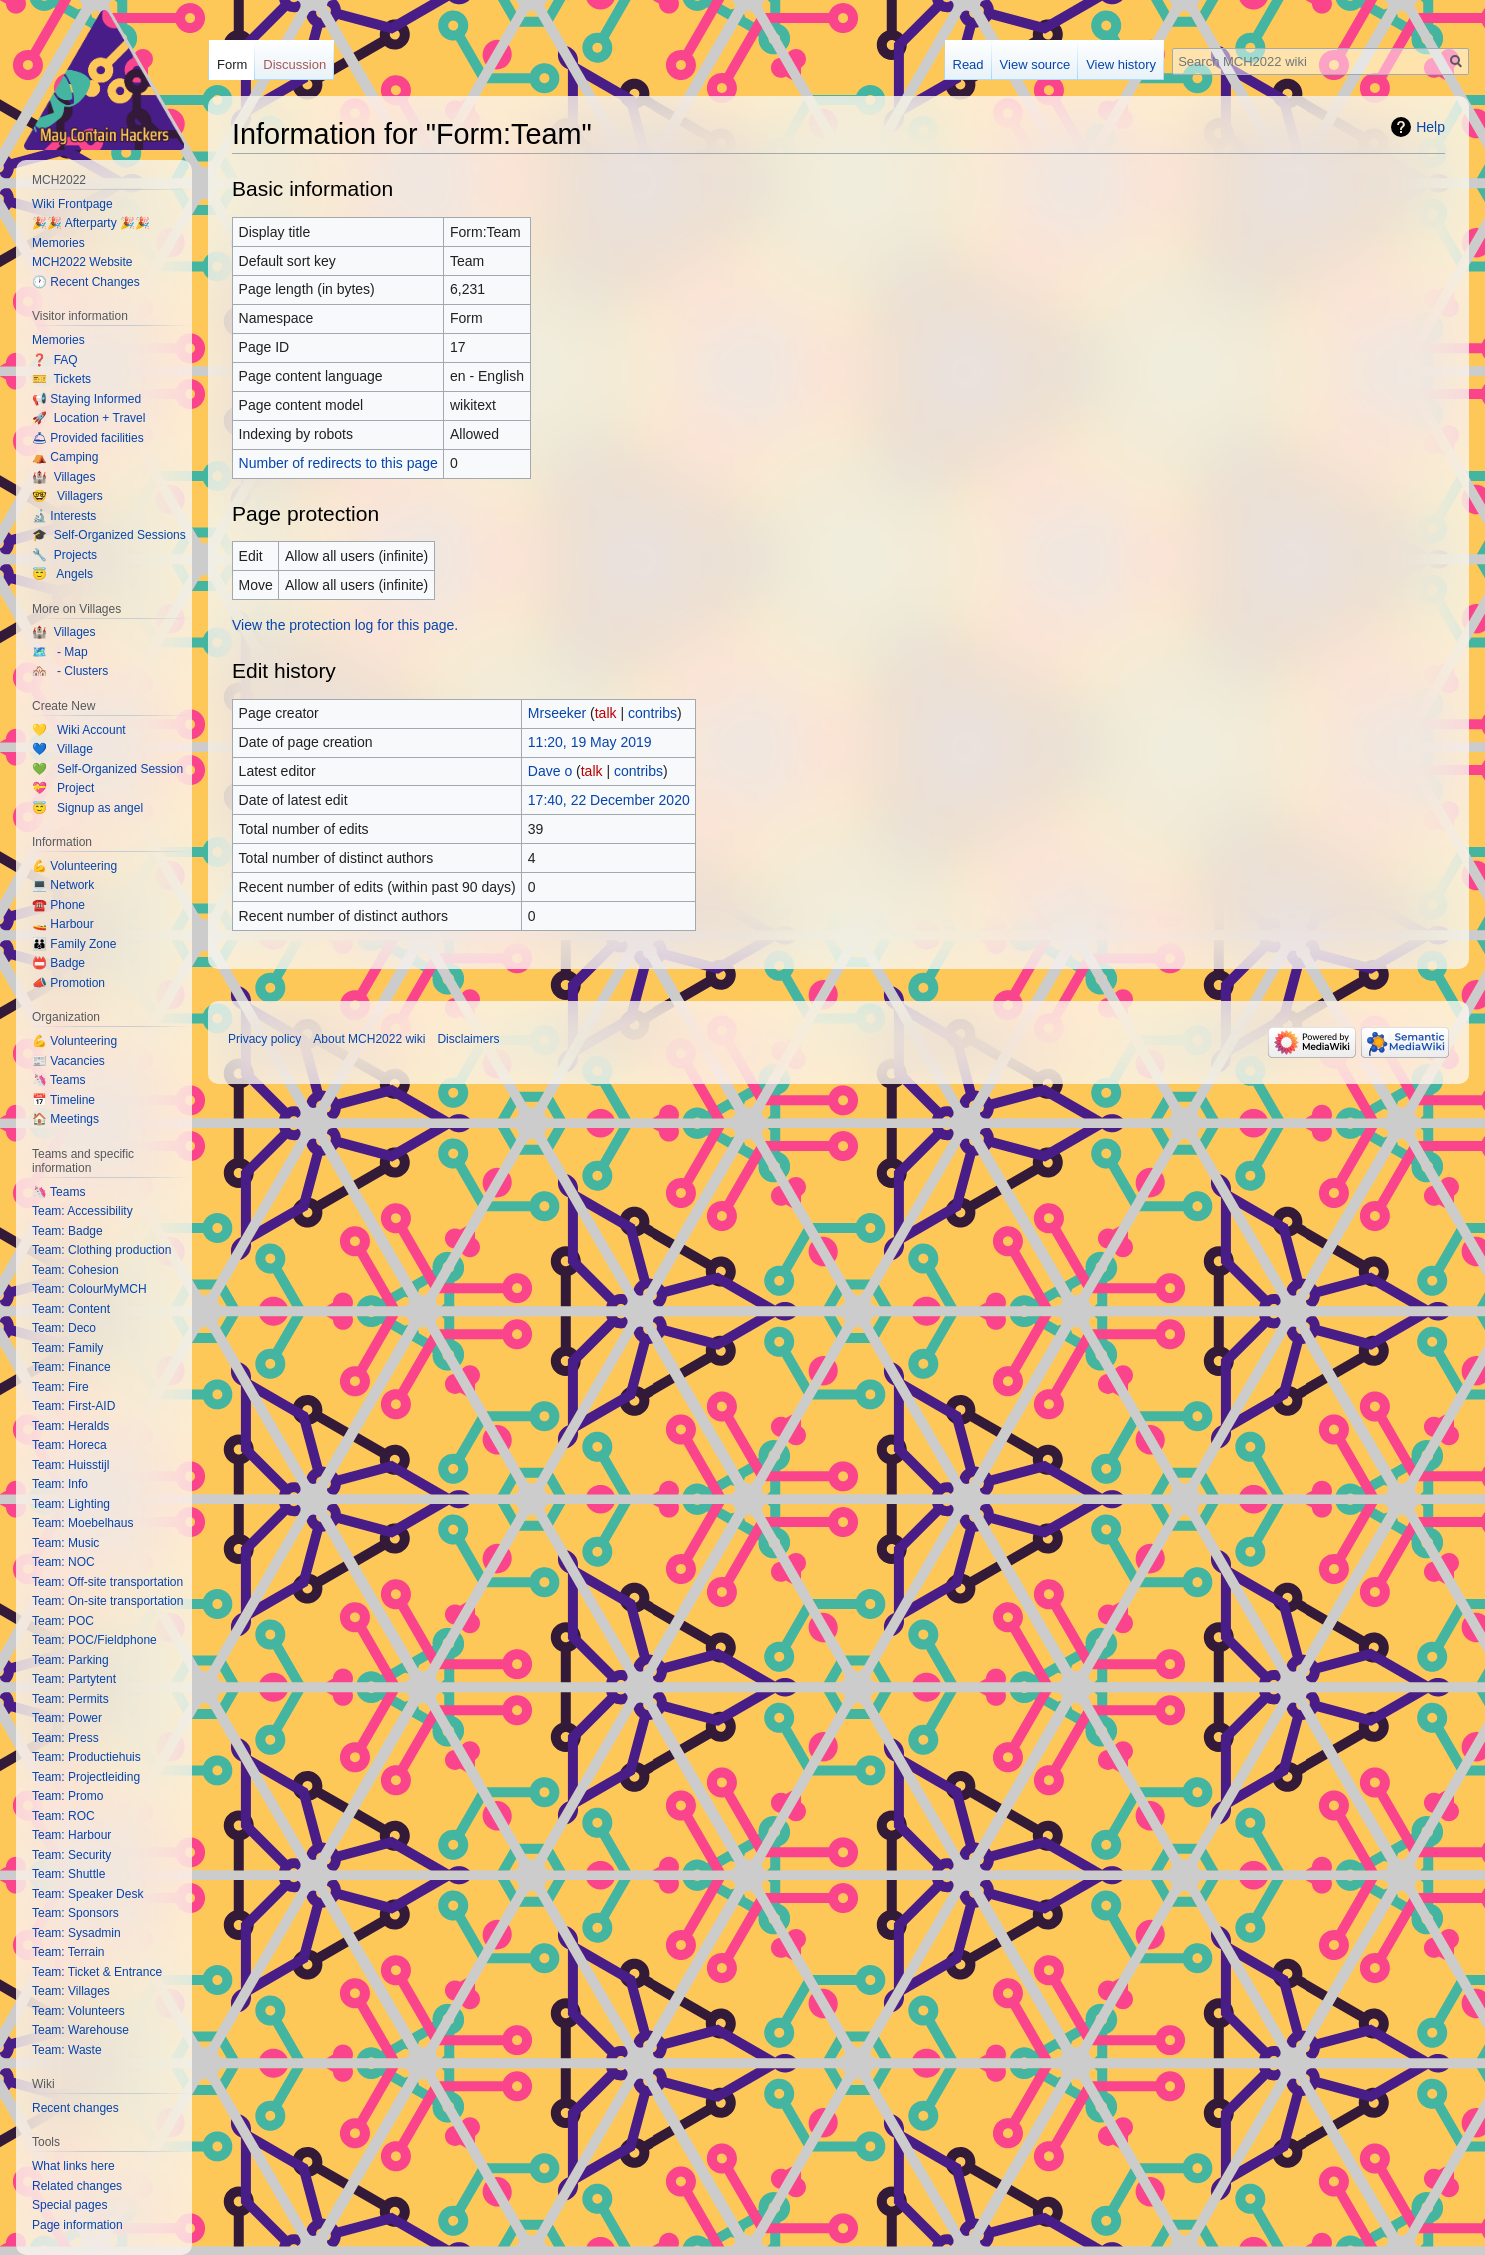  What do you see at coordinates (88, 438) in the screenshot?
I see `🛎 Provided facilities` at bounding box center [88, 438].